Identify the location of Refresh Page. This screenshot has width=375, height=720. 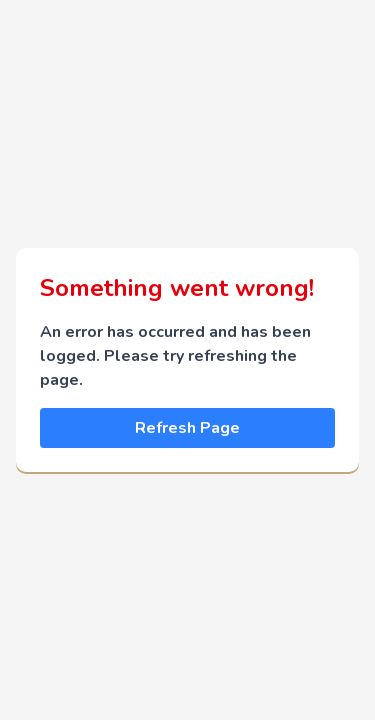
(187, 428).